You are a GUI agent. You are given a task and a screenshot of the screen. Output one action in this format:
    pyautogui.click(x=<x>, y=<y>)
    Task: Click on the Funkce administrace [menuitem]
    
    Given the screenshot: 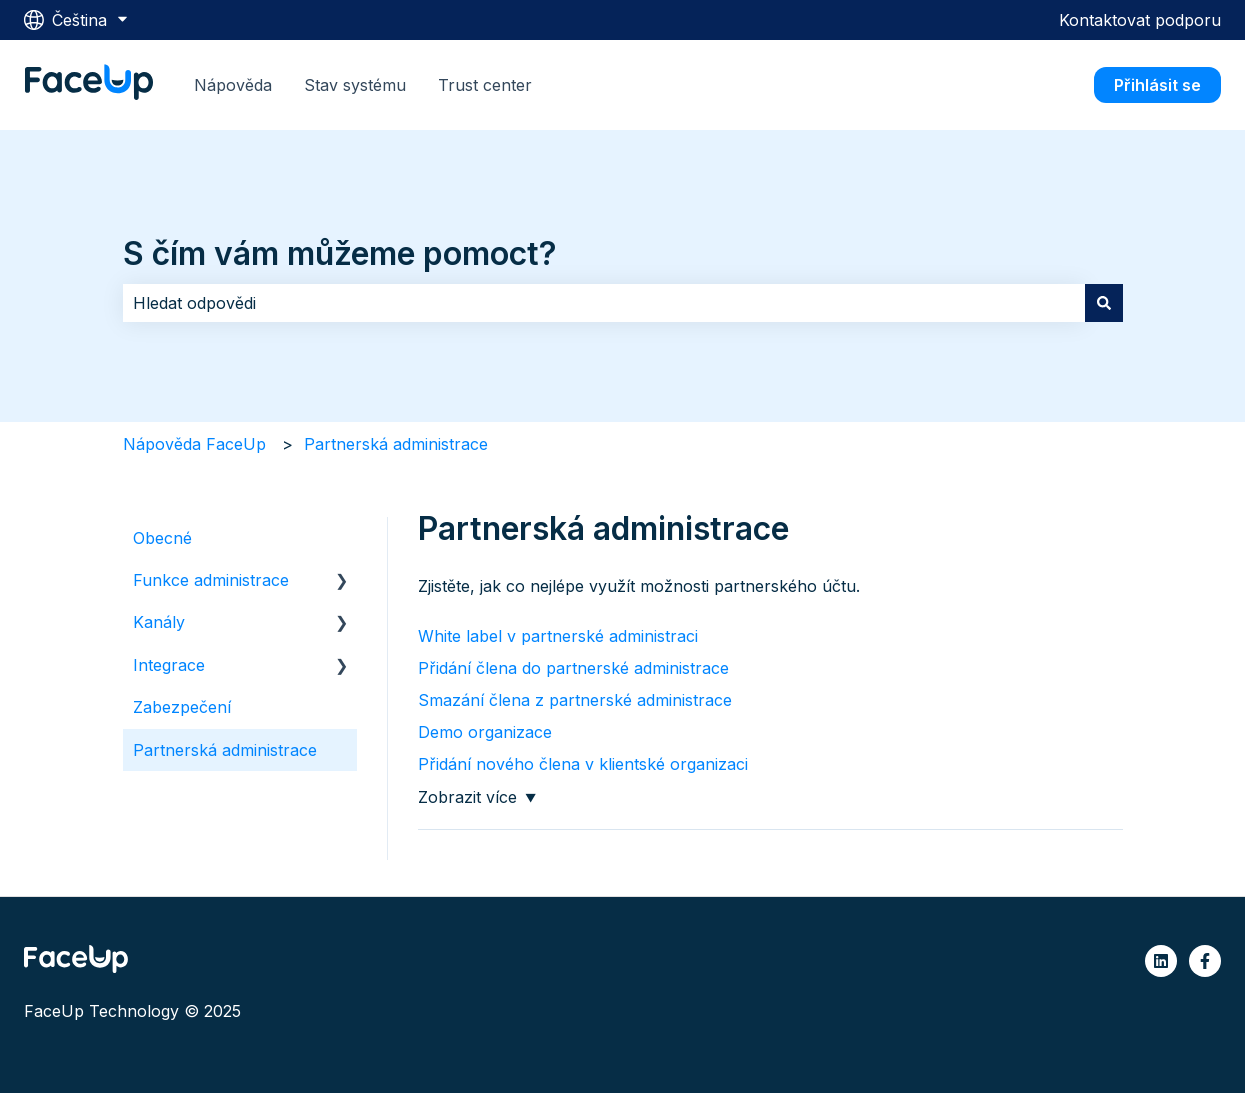 What is the action you would take?
    pyautogui.click(x=211, y=580)
    